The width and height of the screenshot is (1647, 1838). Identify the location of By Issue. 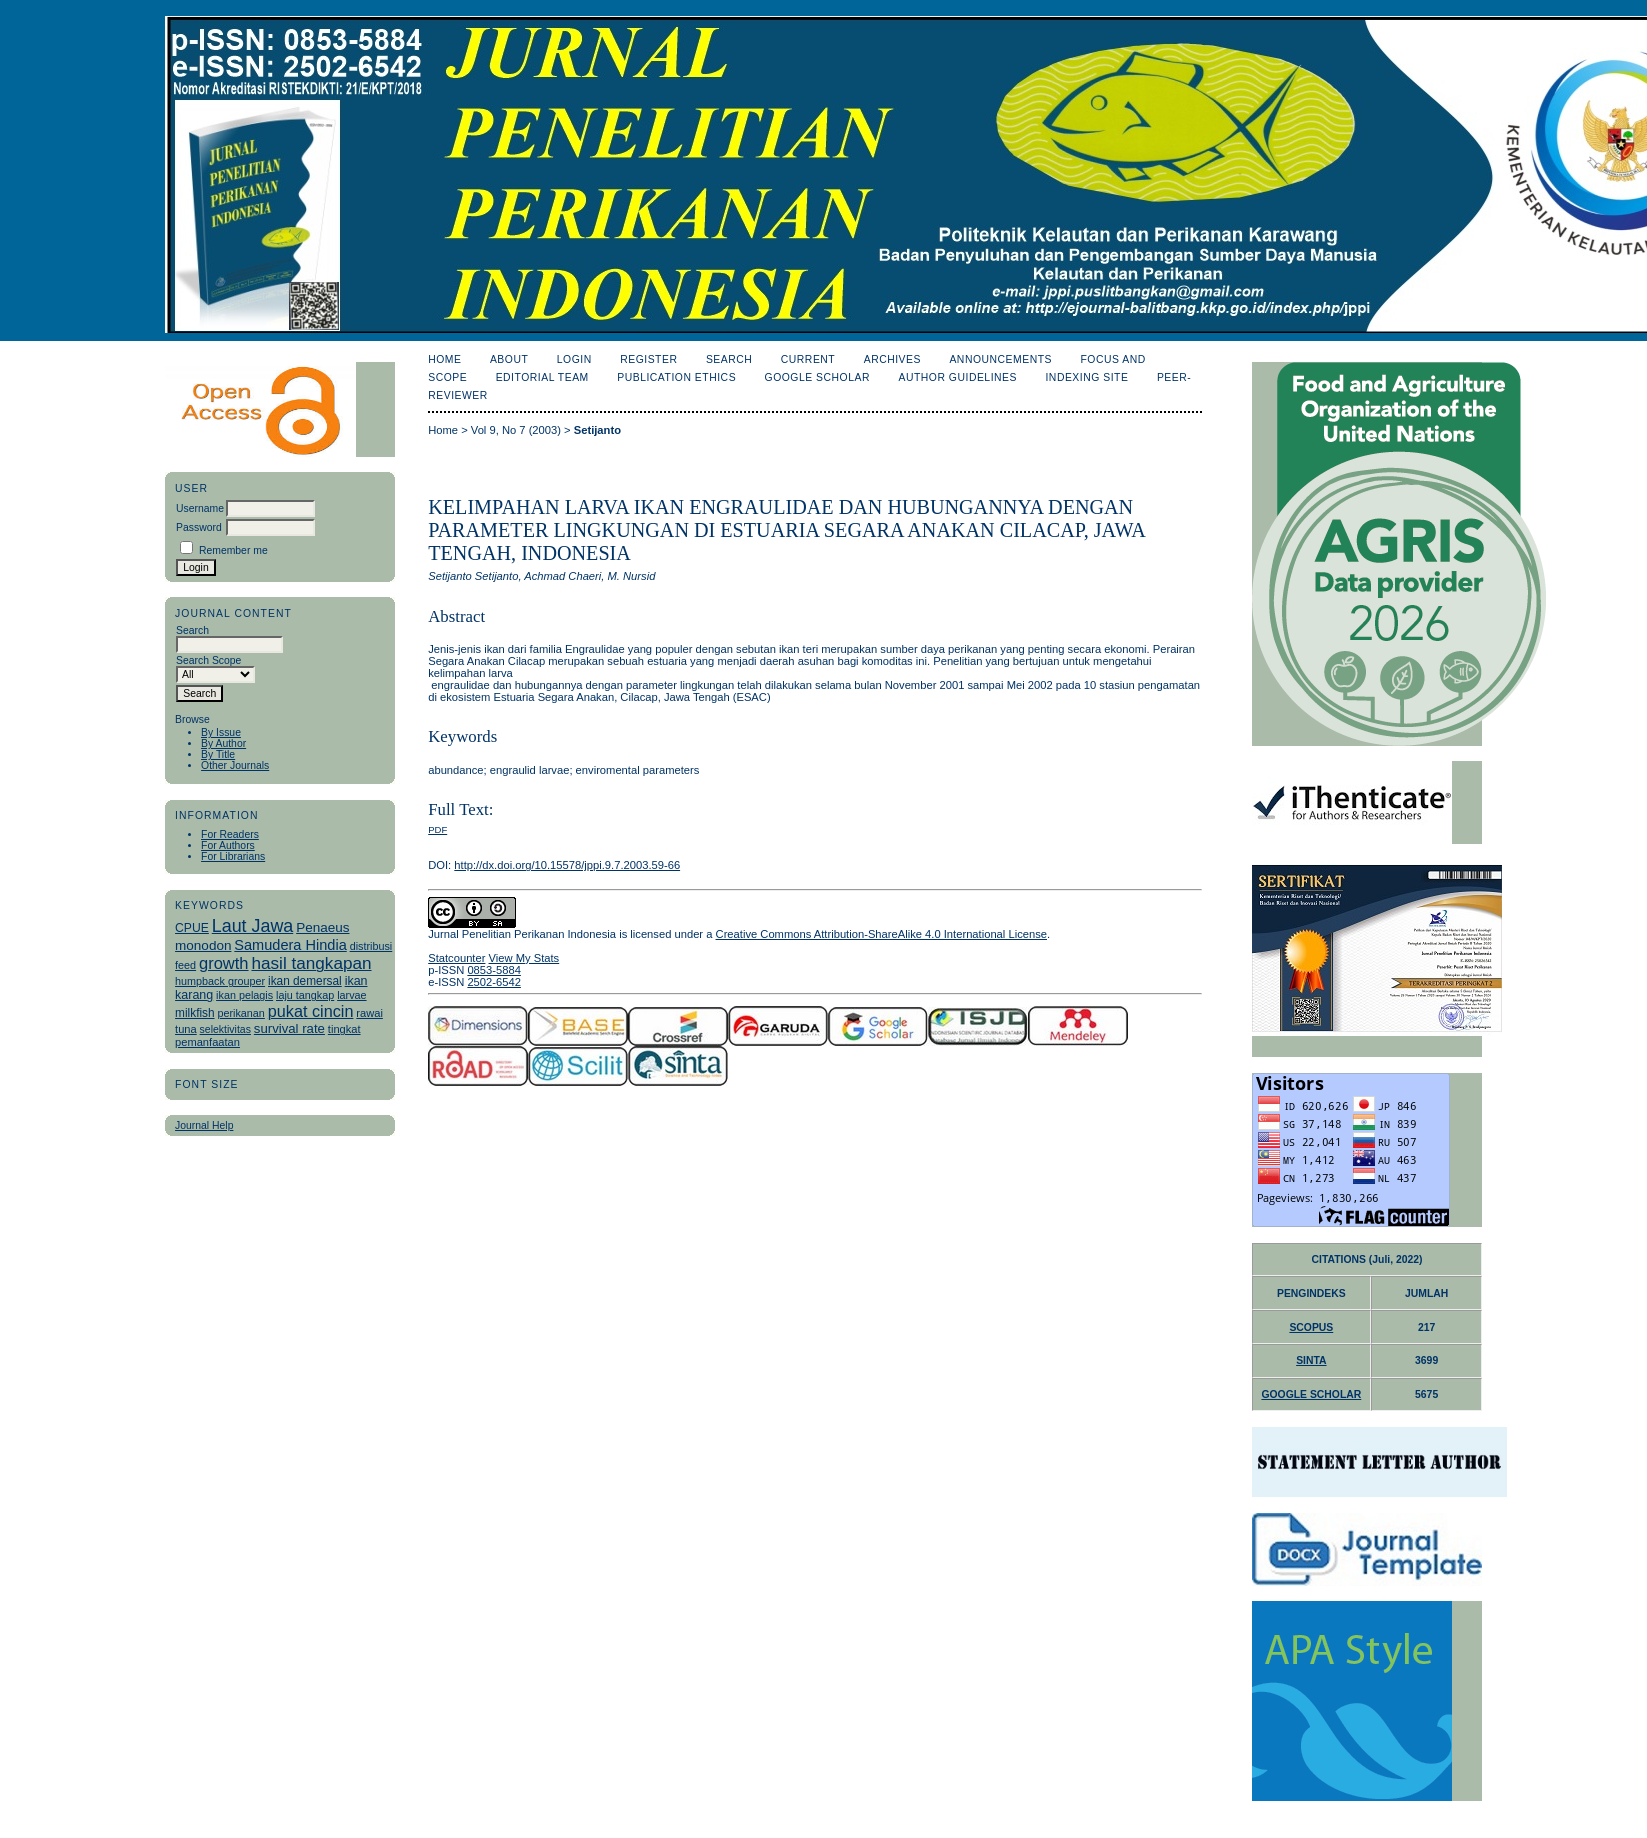
(221, 732).